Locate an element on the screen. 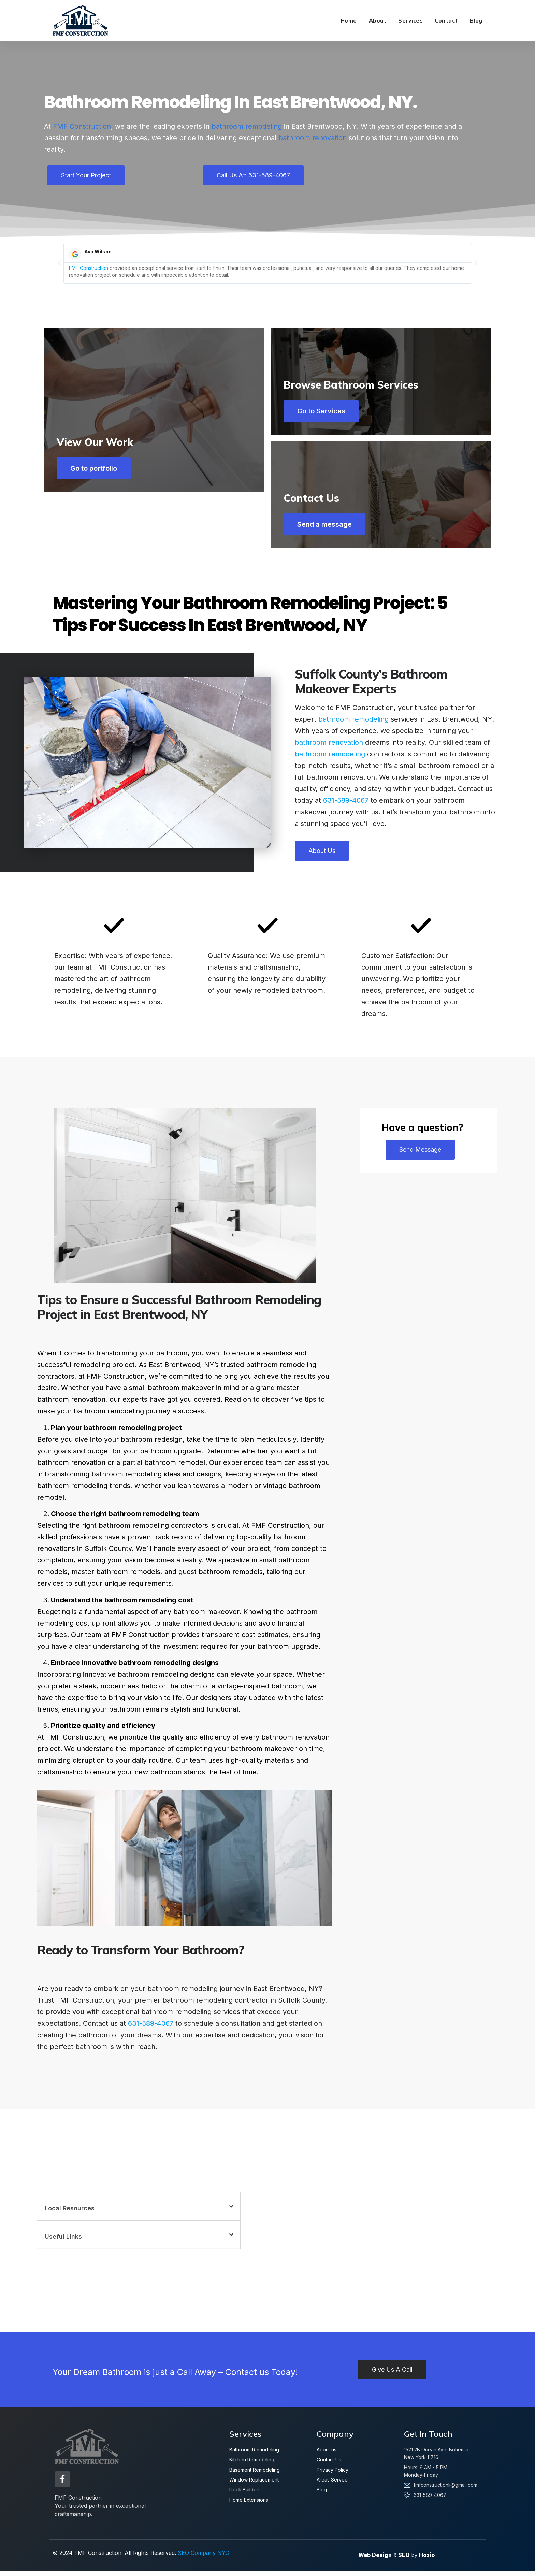 This screenshot has height=2576, width=535. Blog is located at coordinates (476, 20).